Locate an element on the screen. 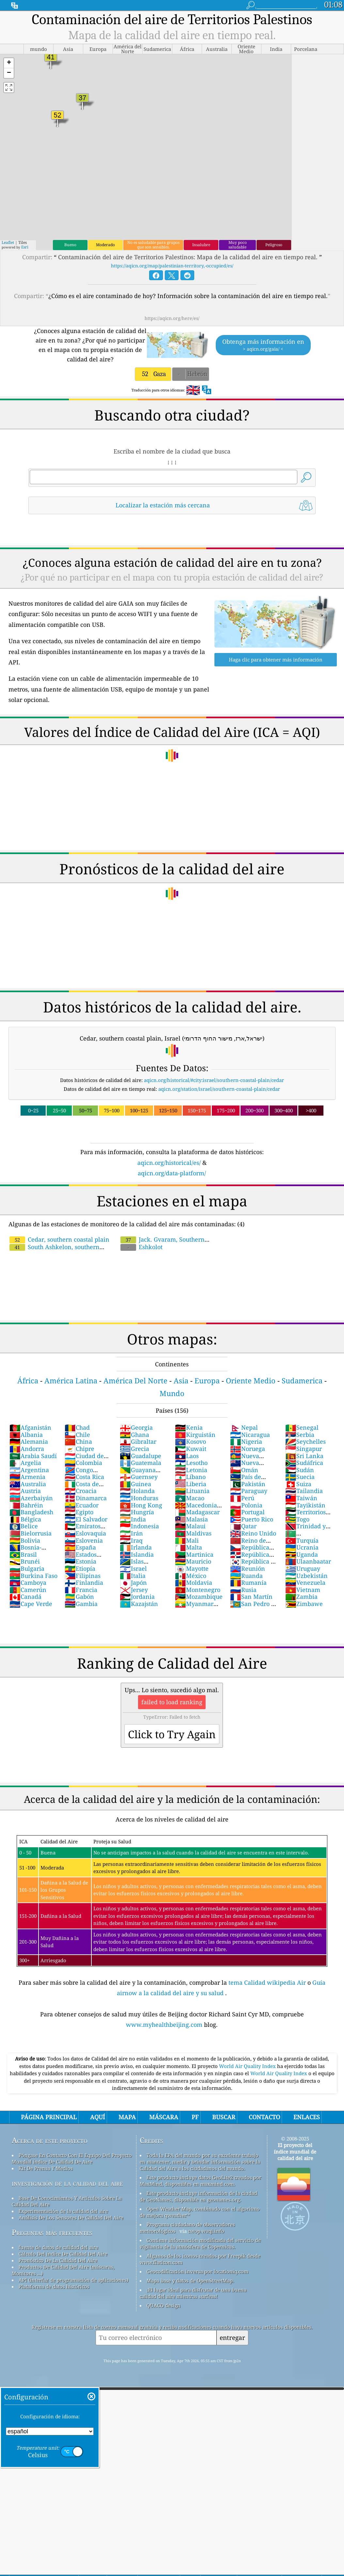 Image resolution: width=344 pixels, height=2576 pixels. India is located at coordinates (133, 1519).